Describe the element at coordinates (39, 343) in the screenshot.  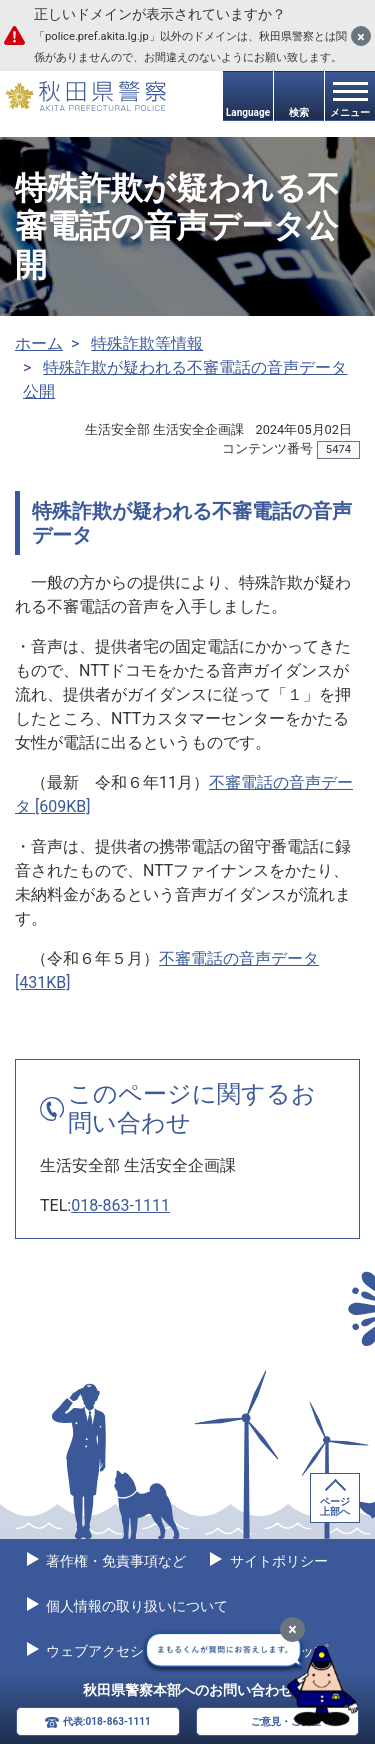
I see `ホーム` at that location.